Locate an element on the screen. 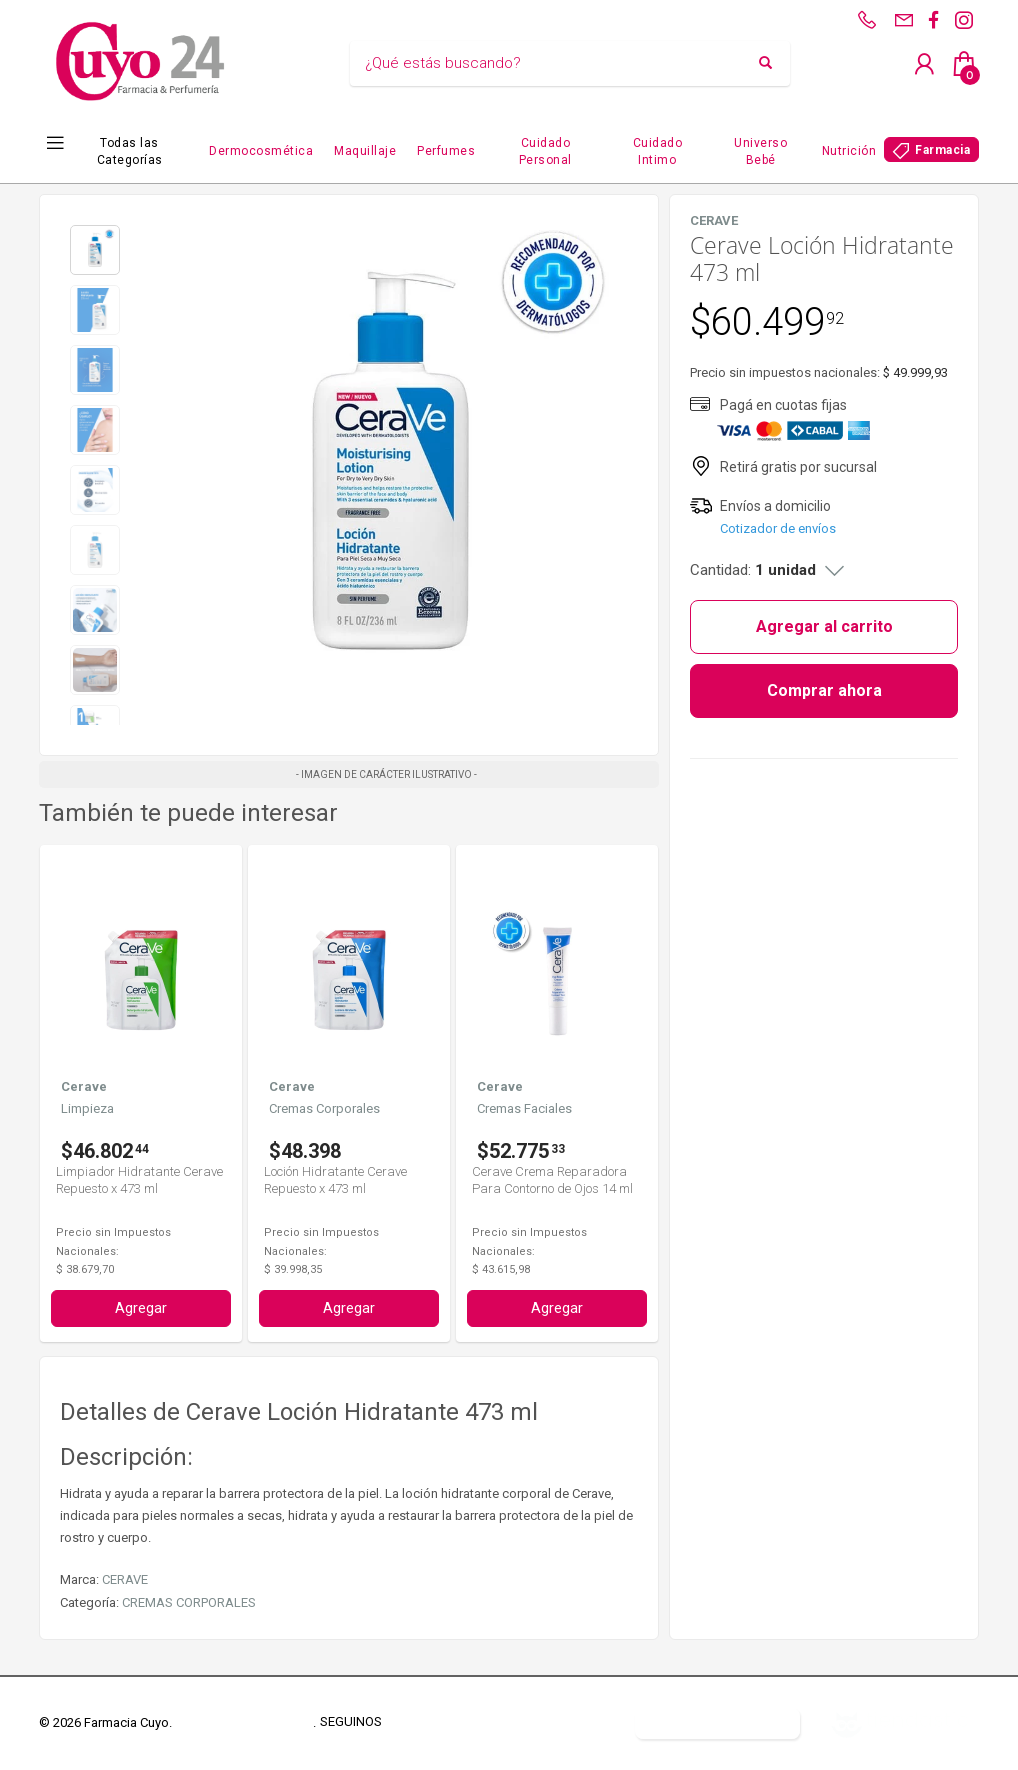 This screenshot has height=1770, width=1018. Términos y Condiciones is located at coordinates (244, 1722).